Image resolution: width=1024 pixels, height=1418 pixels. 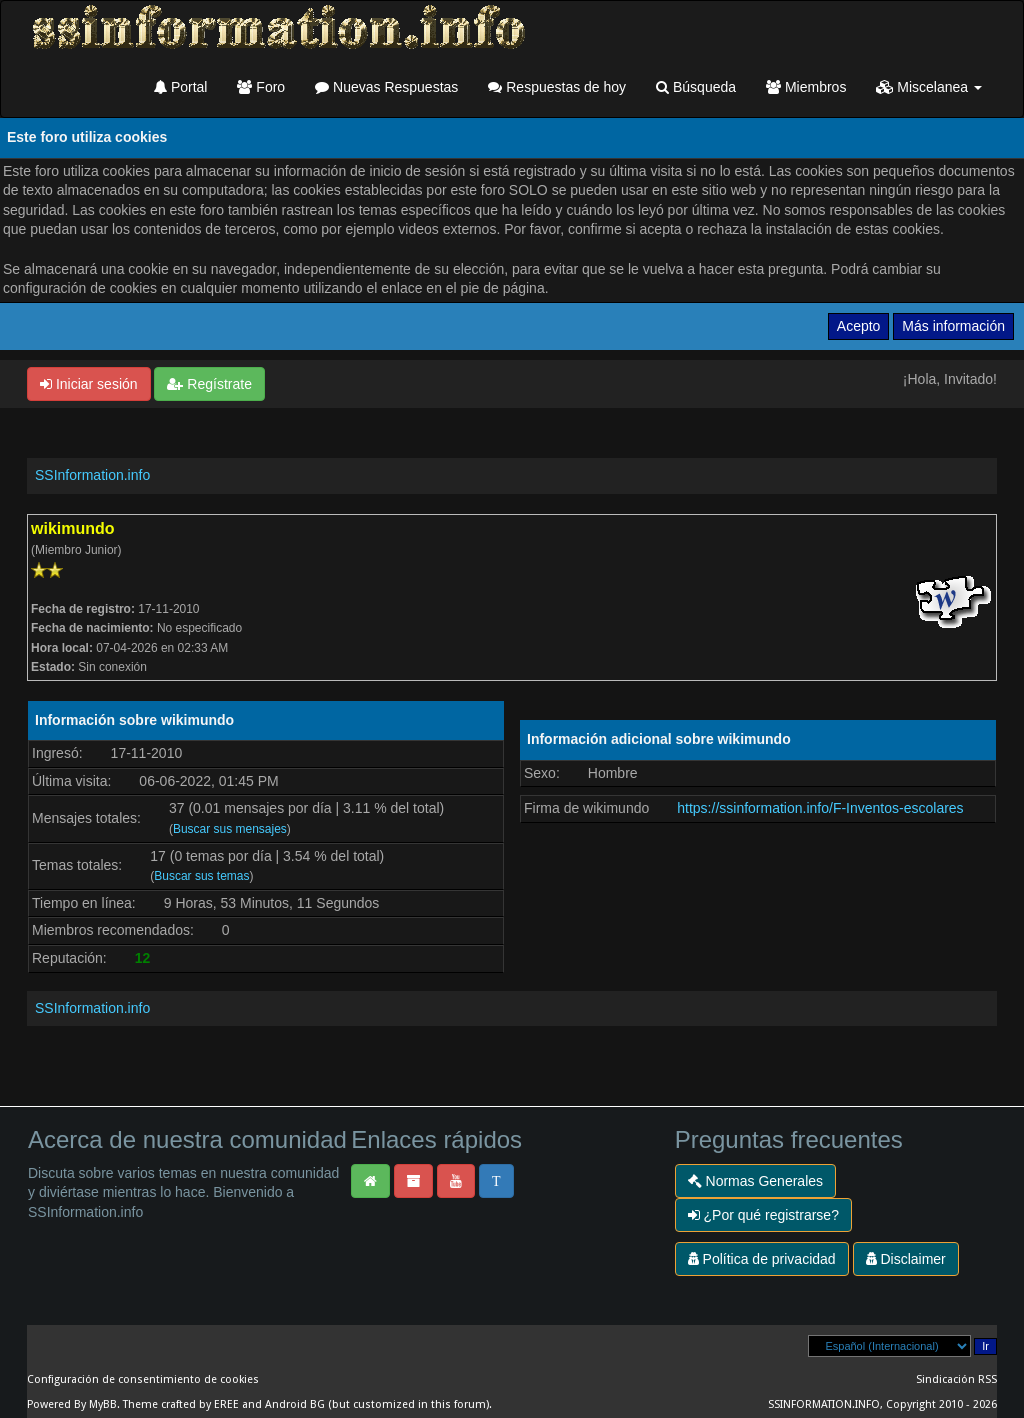 I want to click on Disclaimer, so click(x=906, y=1259).